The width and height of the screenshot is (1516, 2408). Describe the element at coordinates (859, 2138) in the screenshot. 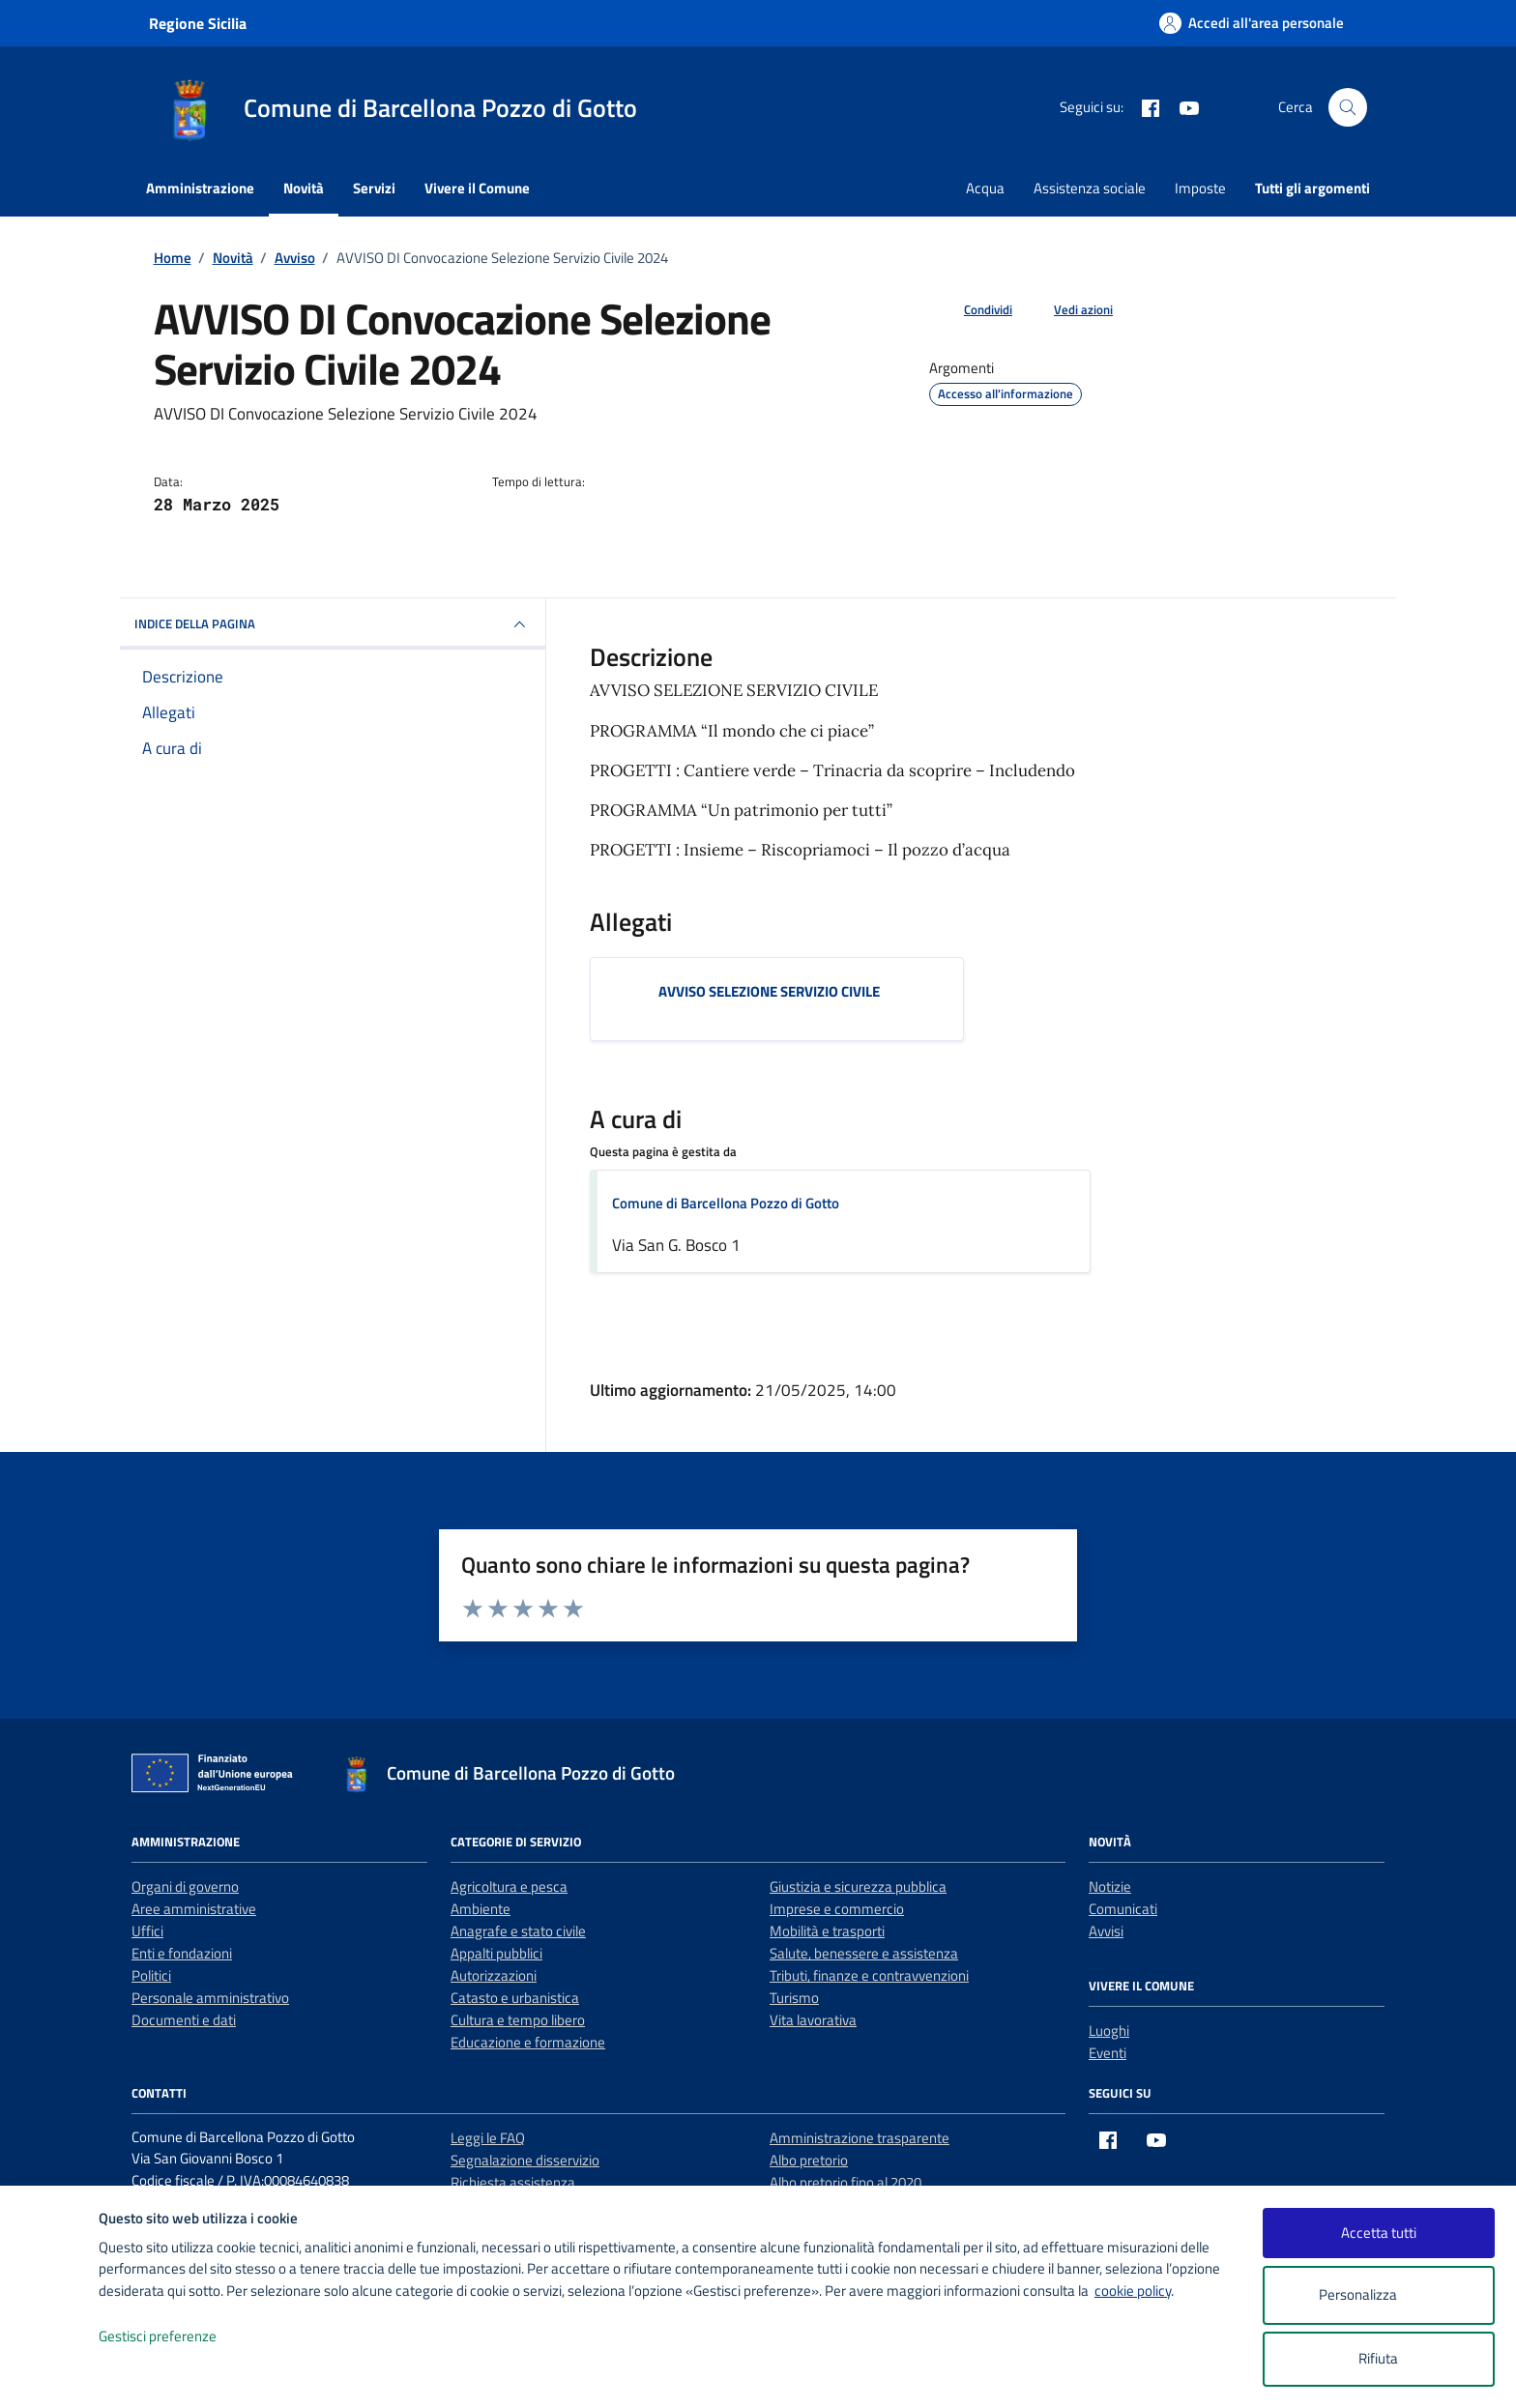

I see `Amministrazione trasparente` at that location.